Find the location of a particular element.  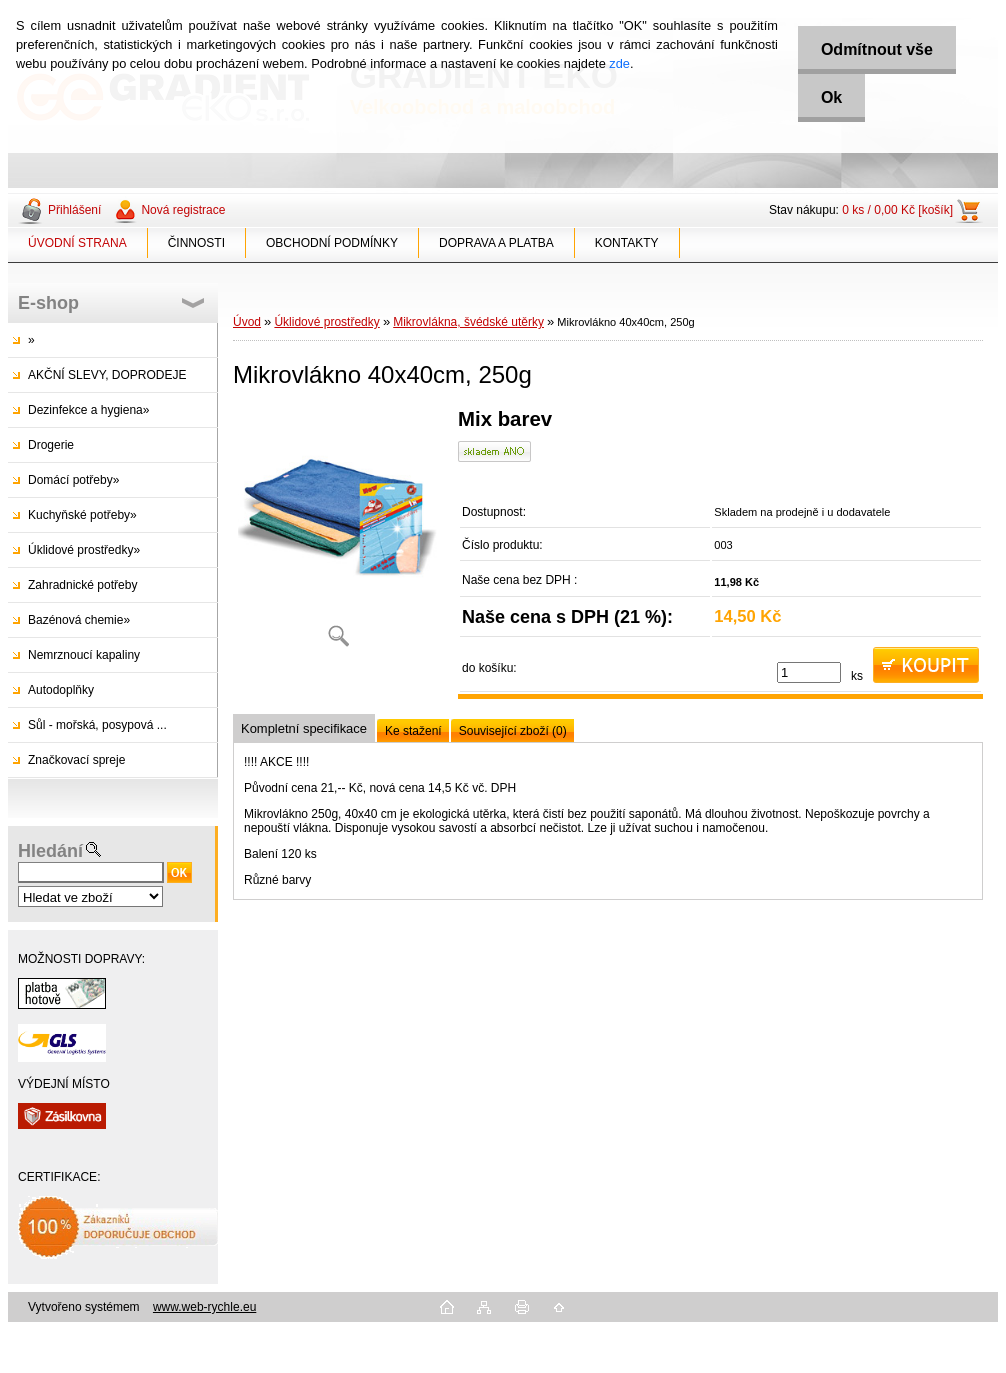

Související zboží (0) is located at coordinates (513, 731).